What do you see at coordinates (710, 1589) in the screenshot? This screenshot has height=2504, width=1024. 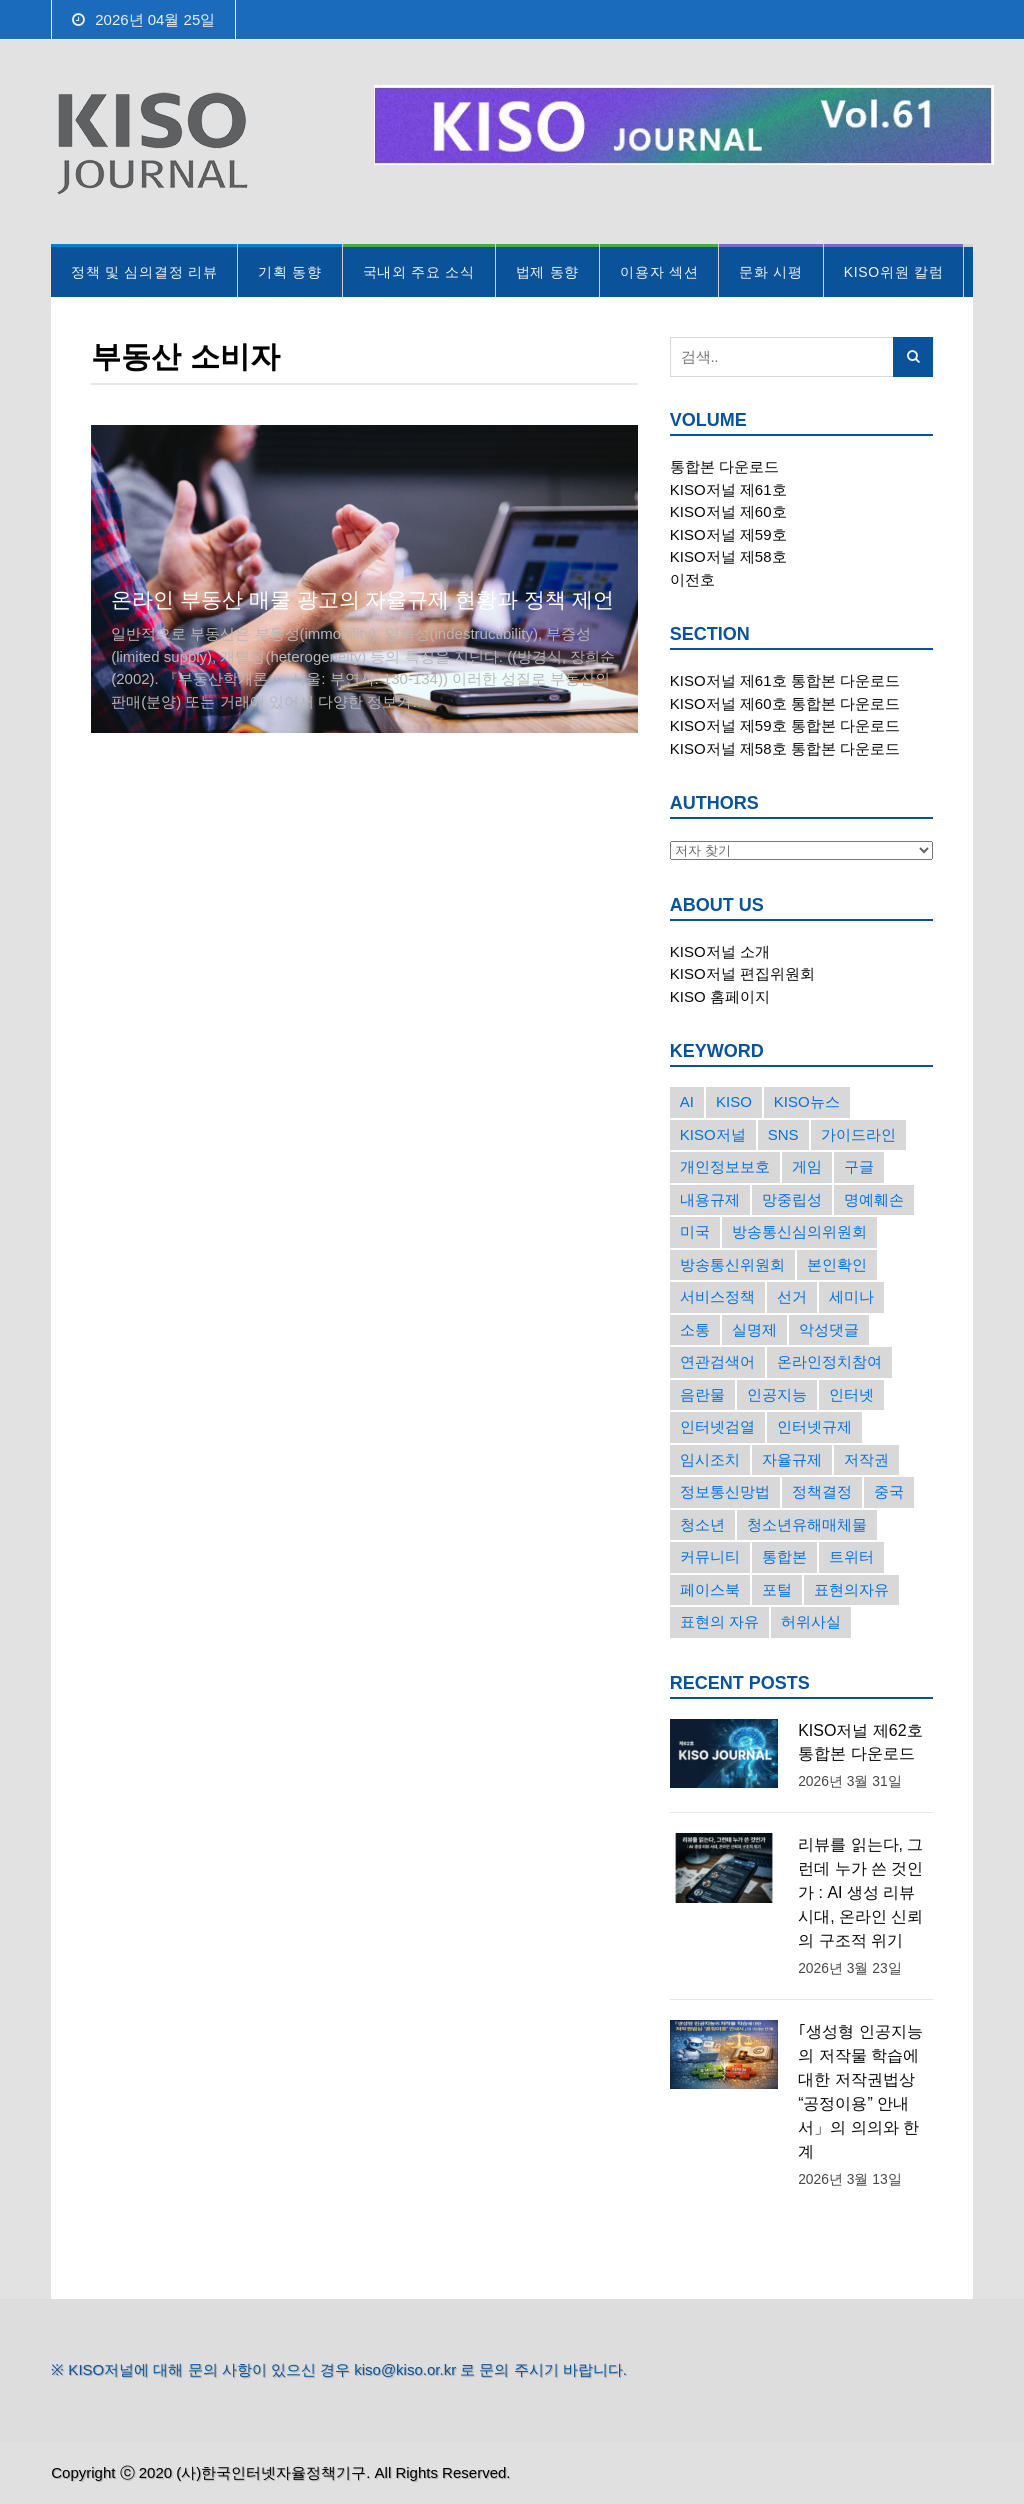 I see `페이스북 [페이스북 (63개의 항목)]` at bounding box center [710, 1589].